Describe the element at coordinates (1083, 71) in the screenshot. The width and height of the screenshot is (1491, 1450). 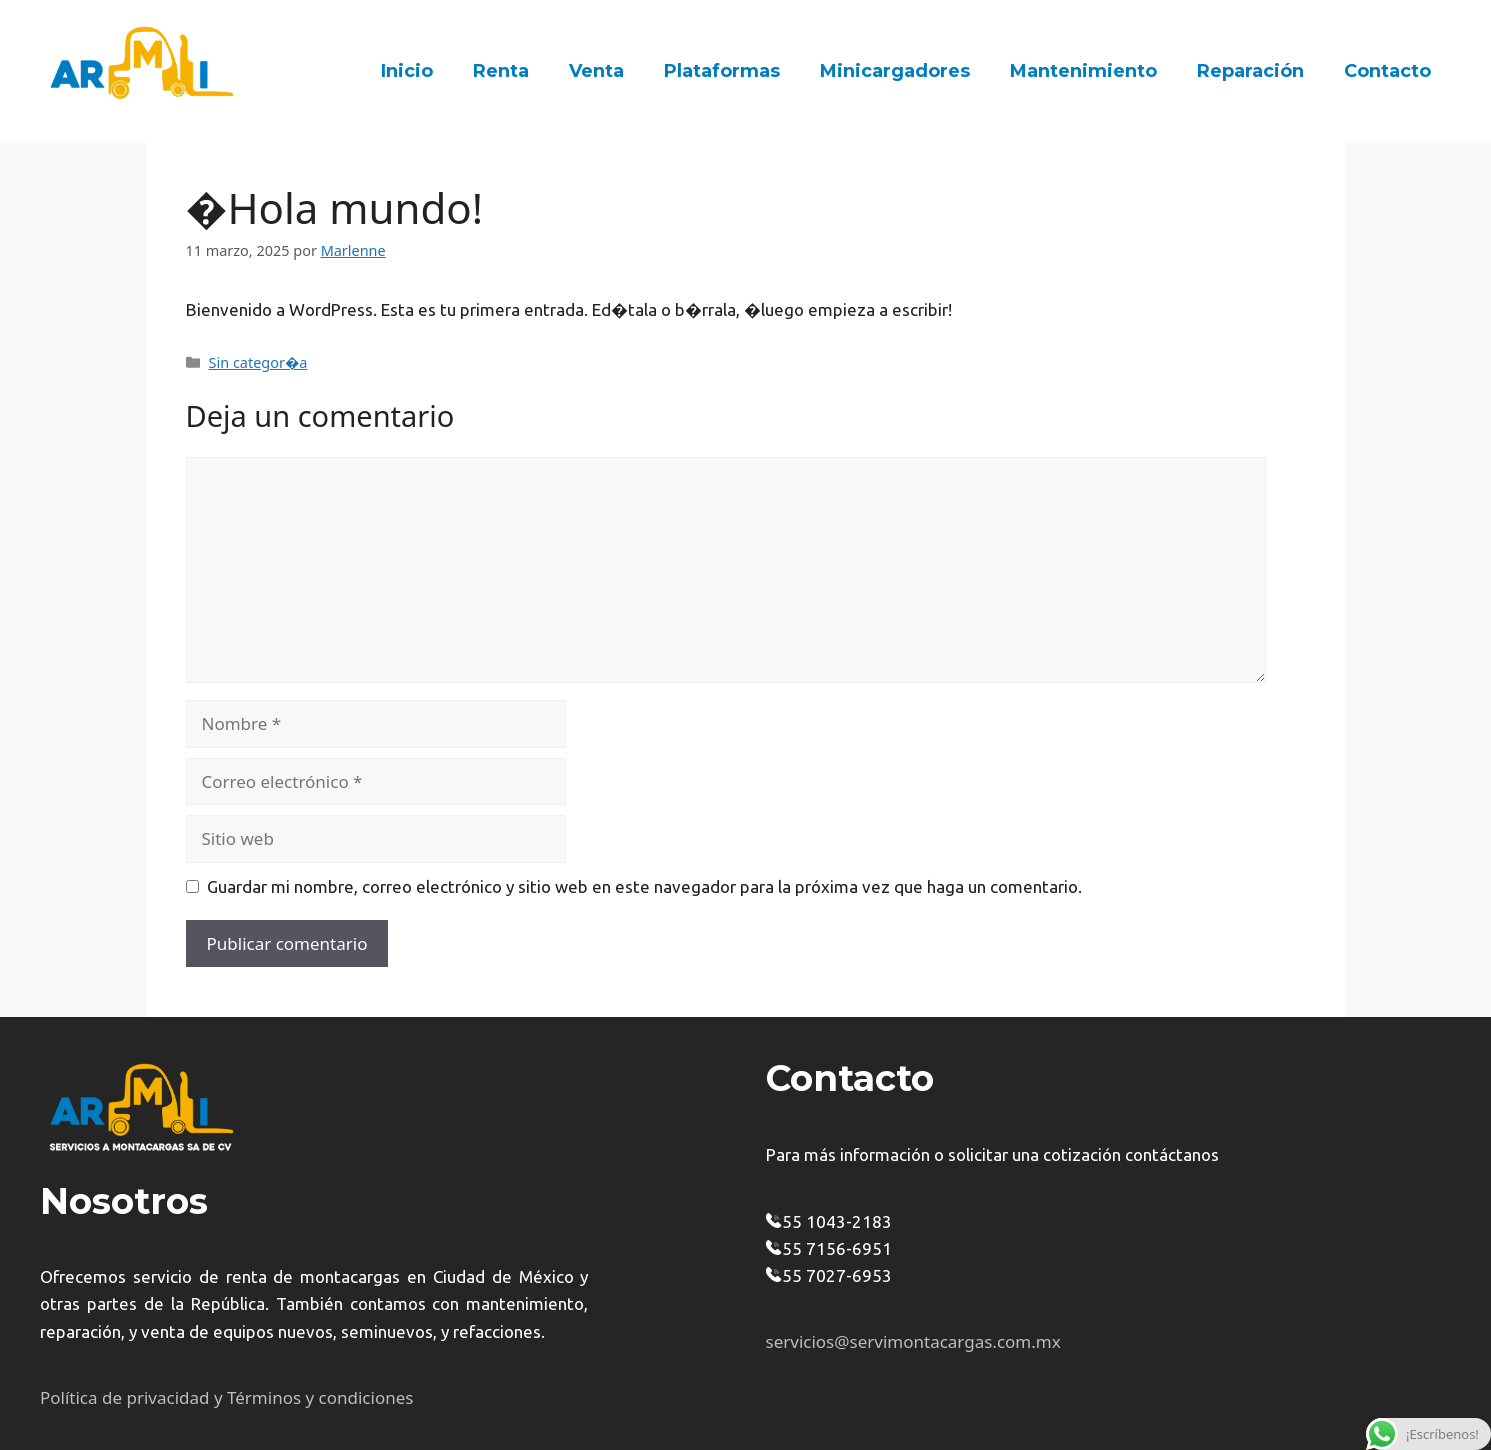
I see `Mantenimiento` at that location.